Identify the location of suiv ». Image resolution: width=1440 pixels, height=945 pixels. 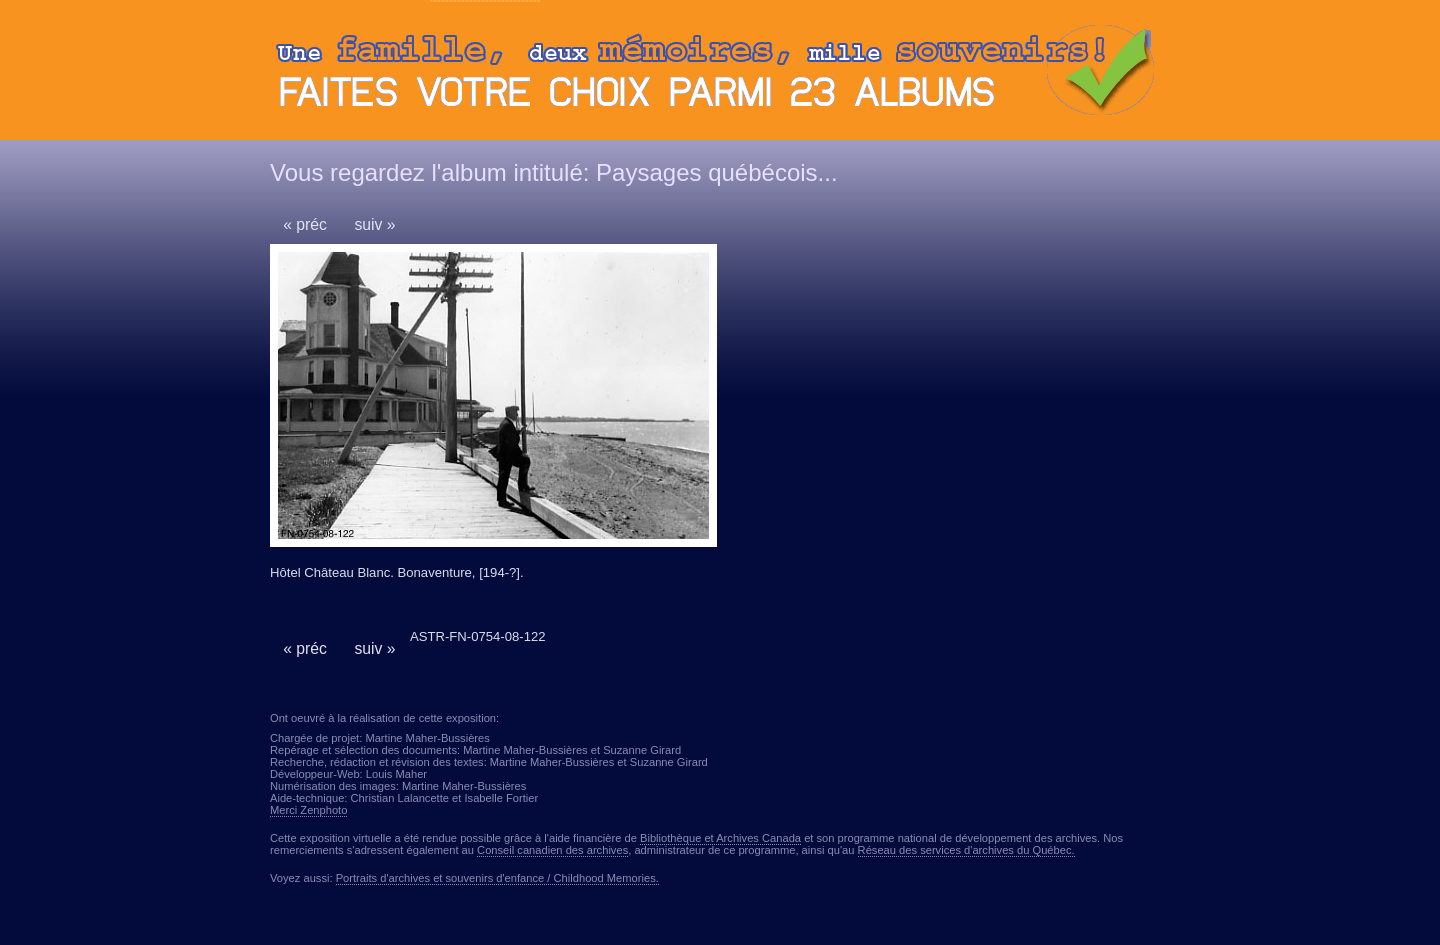
(374, 224).